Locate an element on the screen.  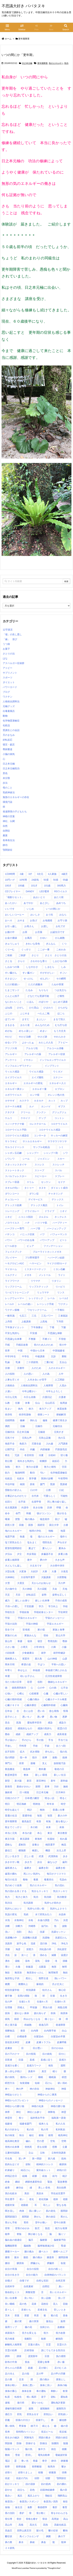
風合い [風合い (1個の項目)] is located at coordinates (8, 2495).